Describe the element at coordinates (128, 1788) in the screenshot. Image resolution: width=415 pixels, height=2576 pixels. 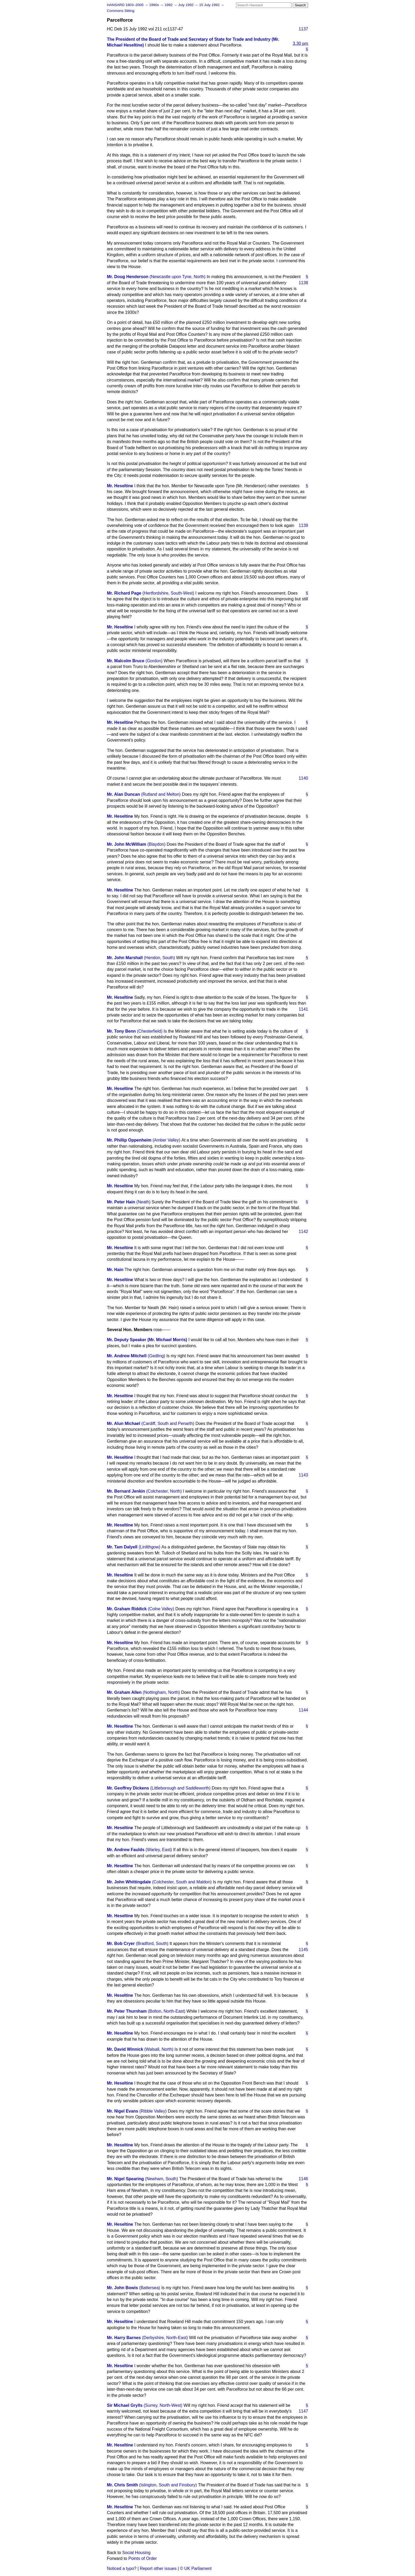
I see `Mr. Geoffrey Dickens` at that location.